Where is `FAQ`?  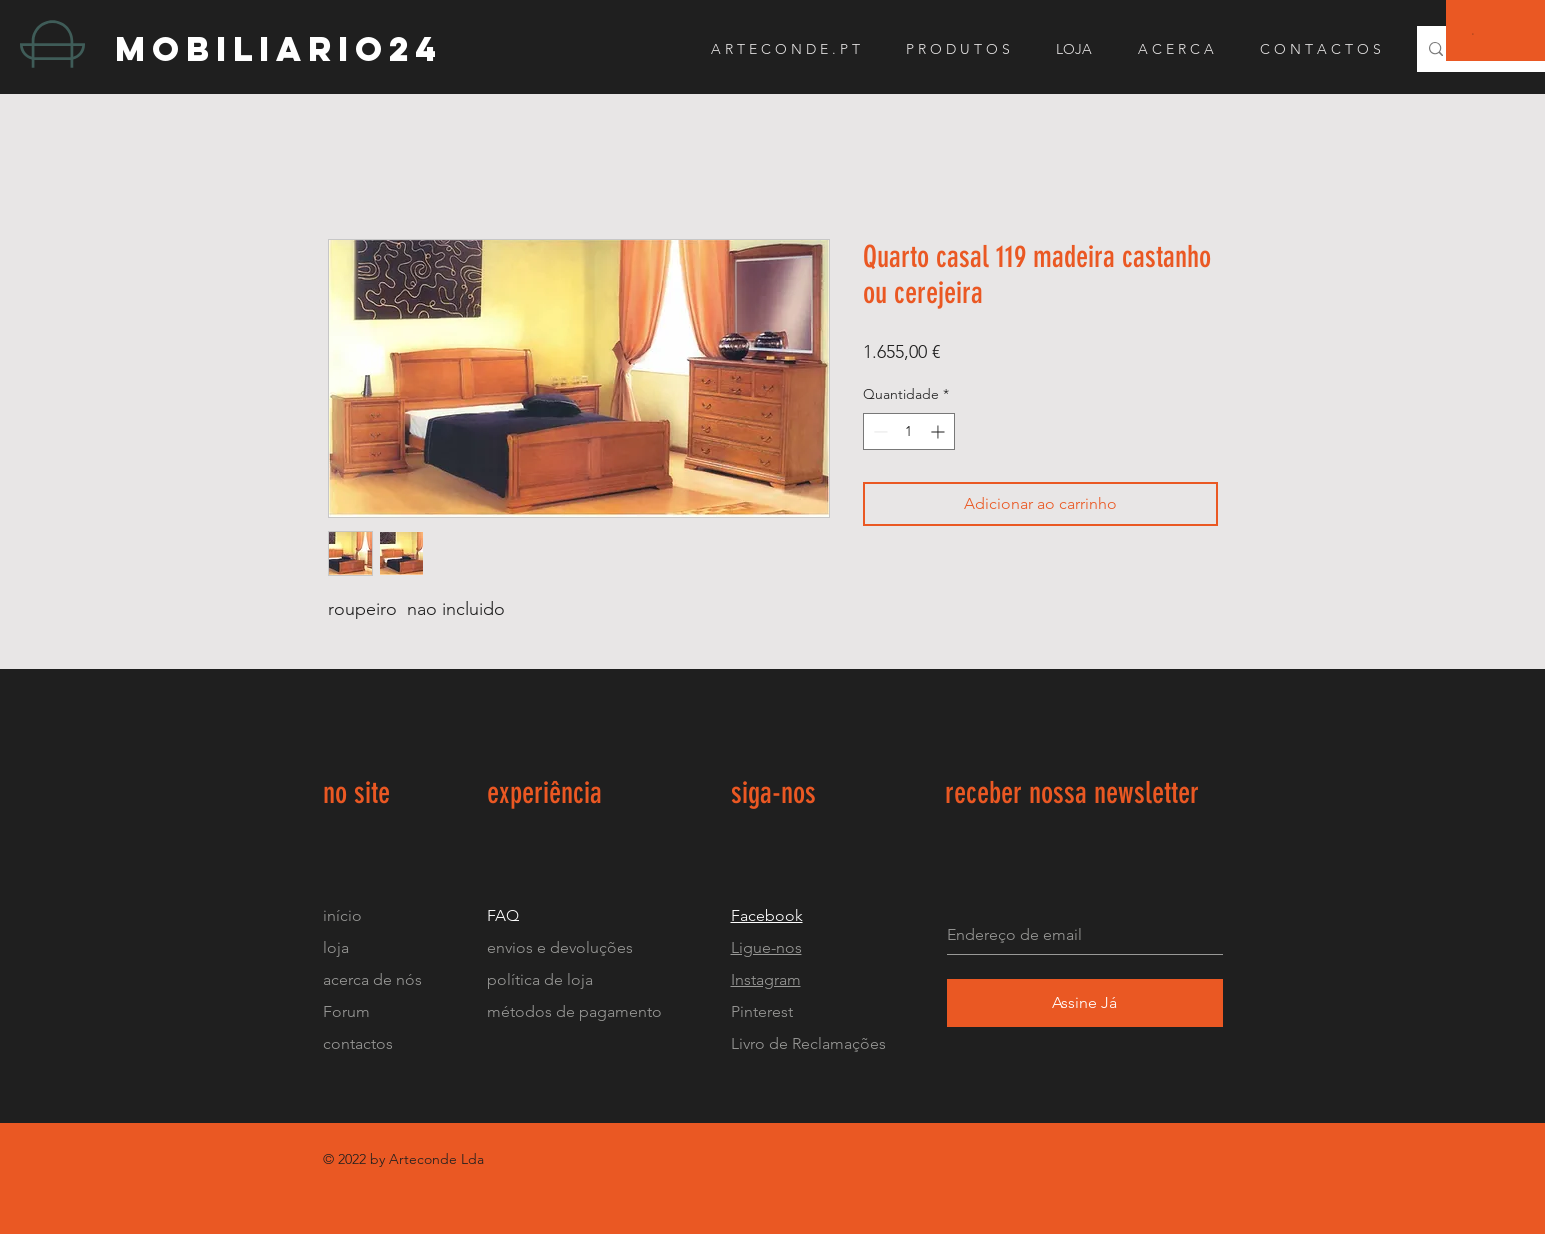 FAQ is located at coordinates (503, 915).